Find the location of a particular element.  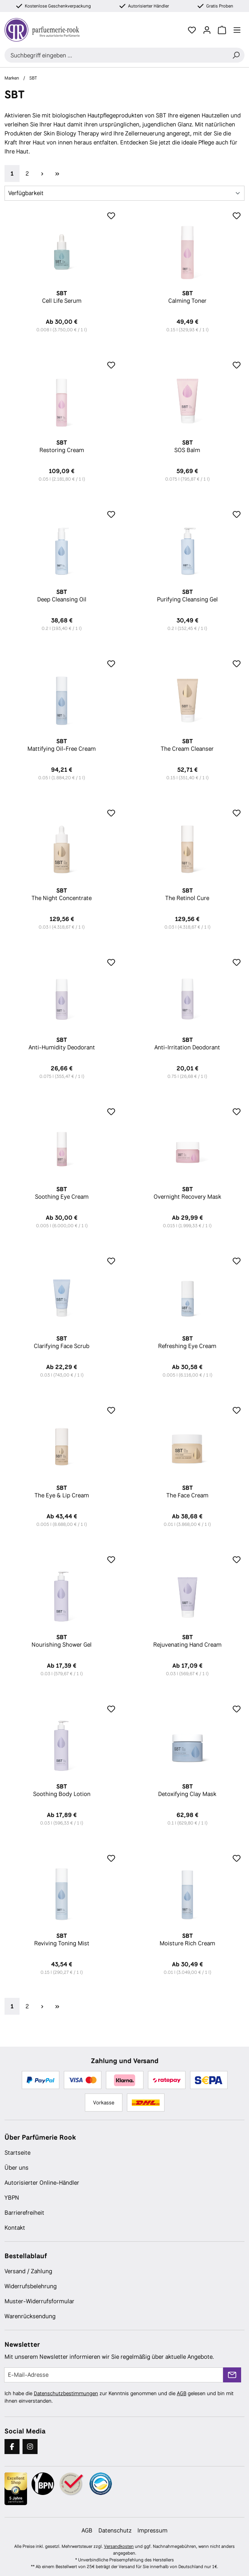

Deep Cleansing Oil is located at coordinates (62, 595).